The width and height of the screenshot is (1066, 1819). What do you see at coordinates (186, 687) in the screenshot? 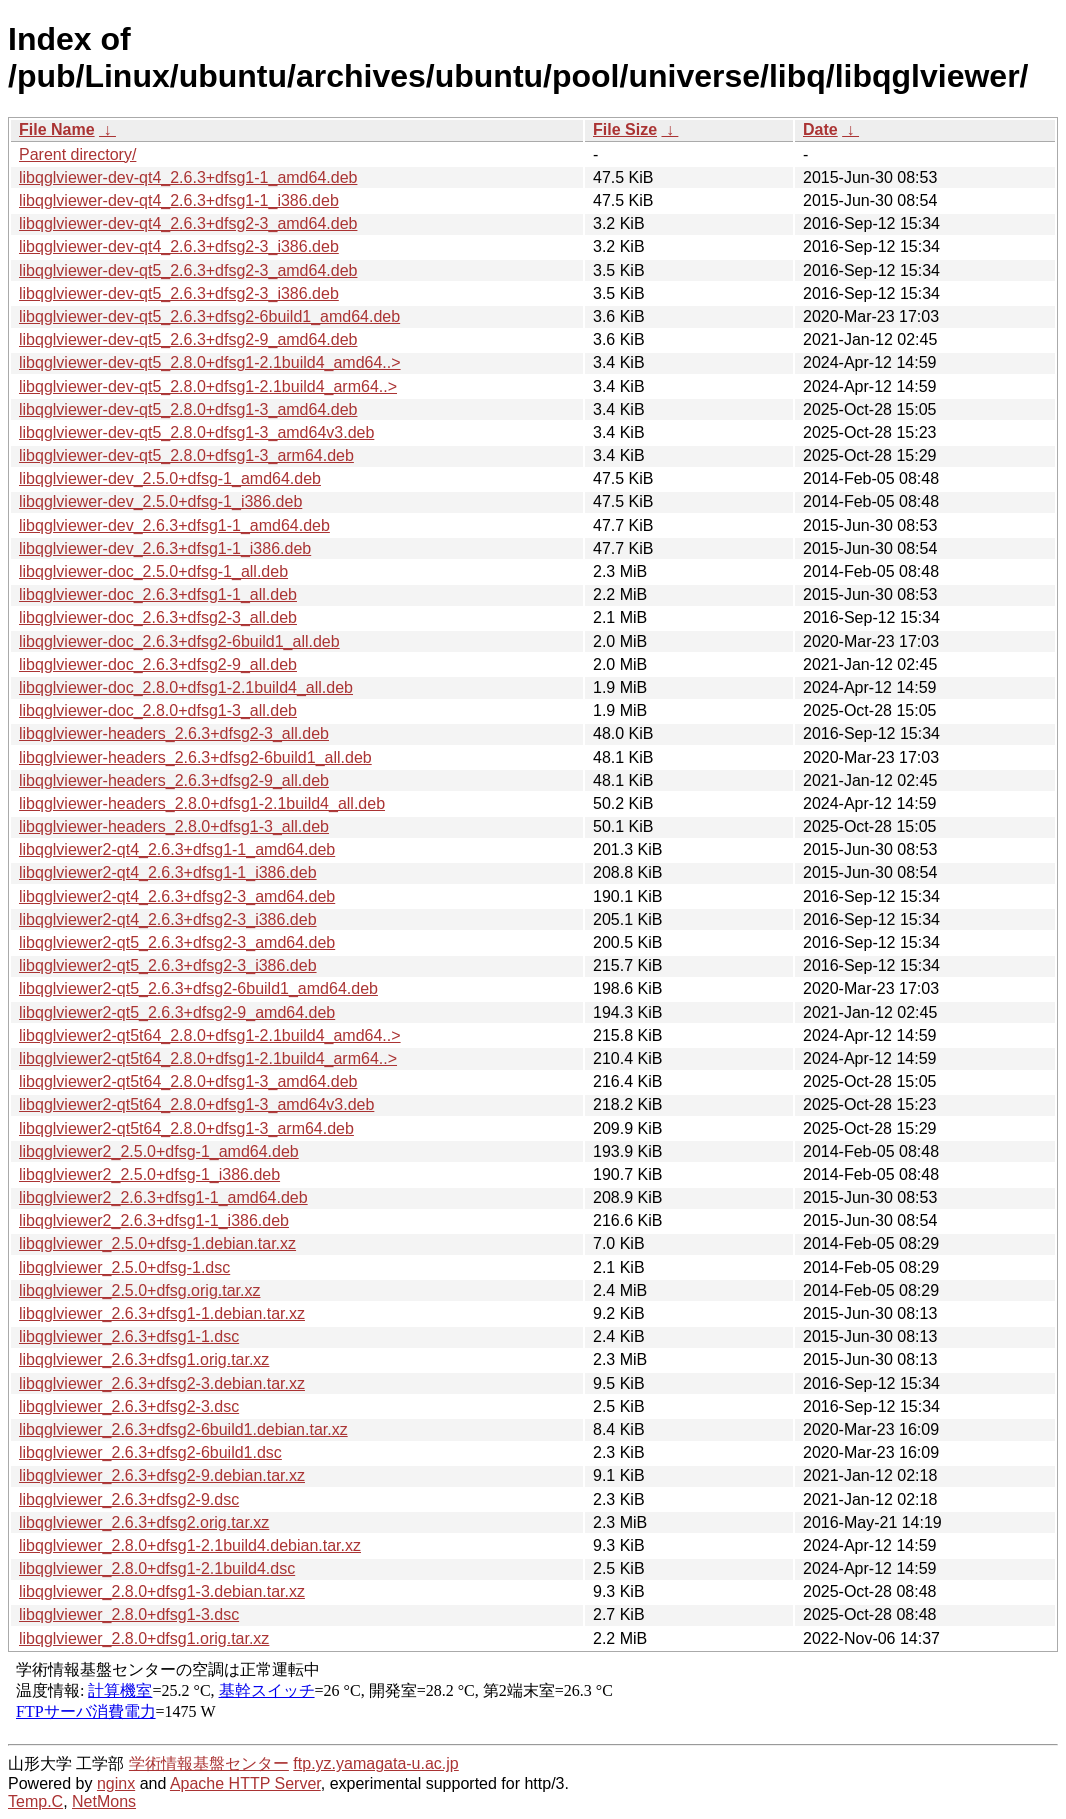
I see `libqglviewer-doc_2.8.0+dfsg1-2.1build4_all.deb` at bounding box center [186, 687].